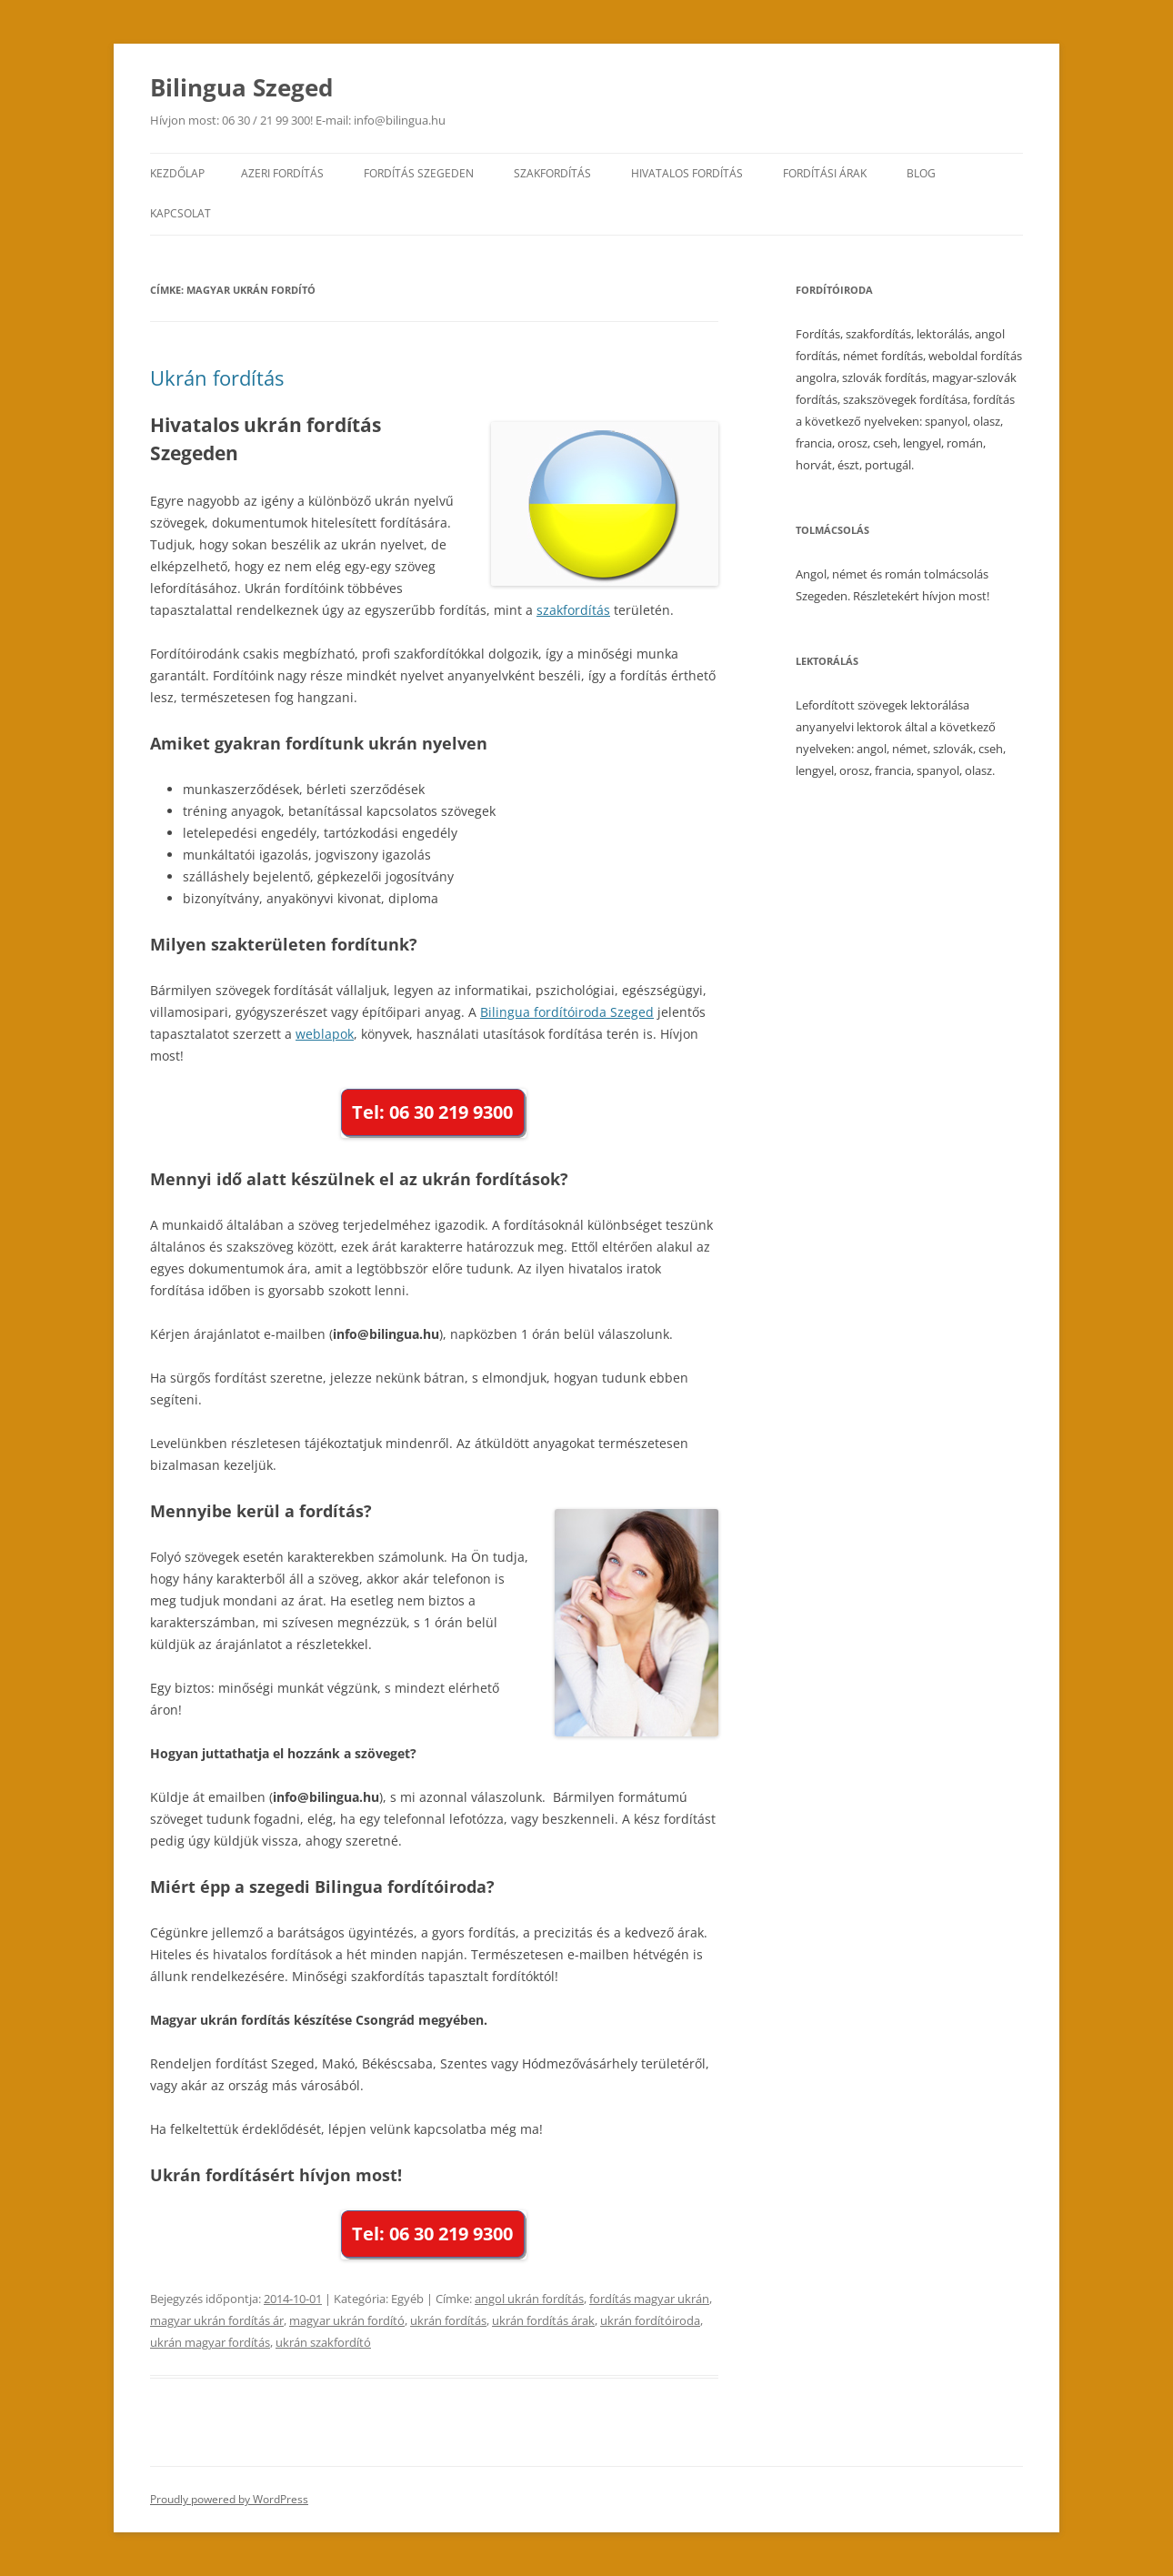 The height and width of the screenshot is (2576, 1173). Describe the element at coordinates (567, 1012) in the screenshot. I see `Bilingua fordítóiroda Szeged` at that location.